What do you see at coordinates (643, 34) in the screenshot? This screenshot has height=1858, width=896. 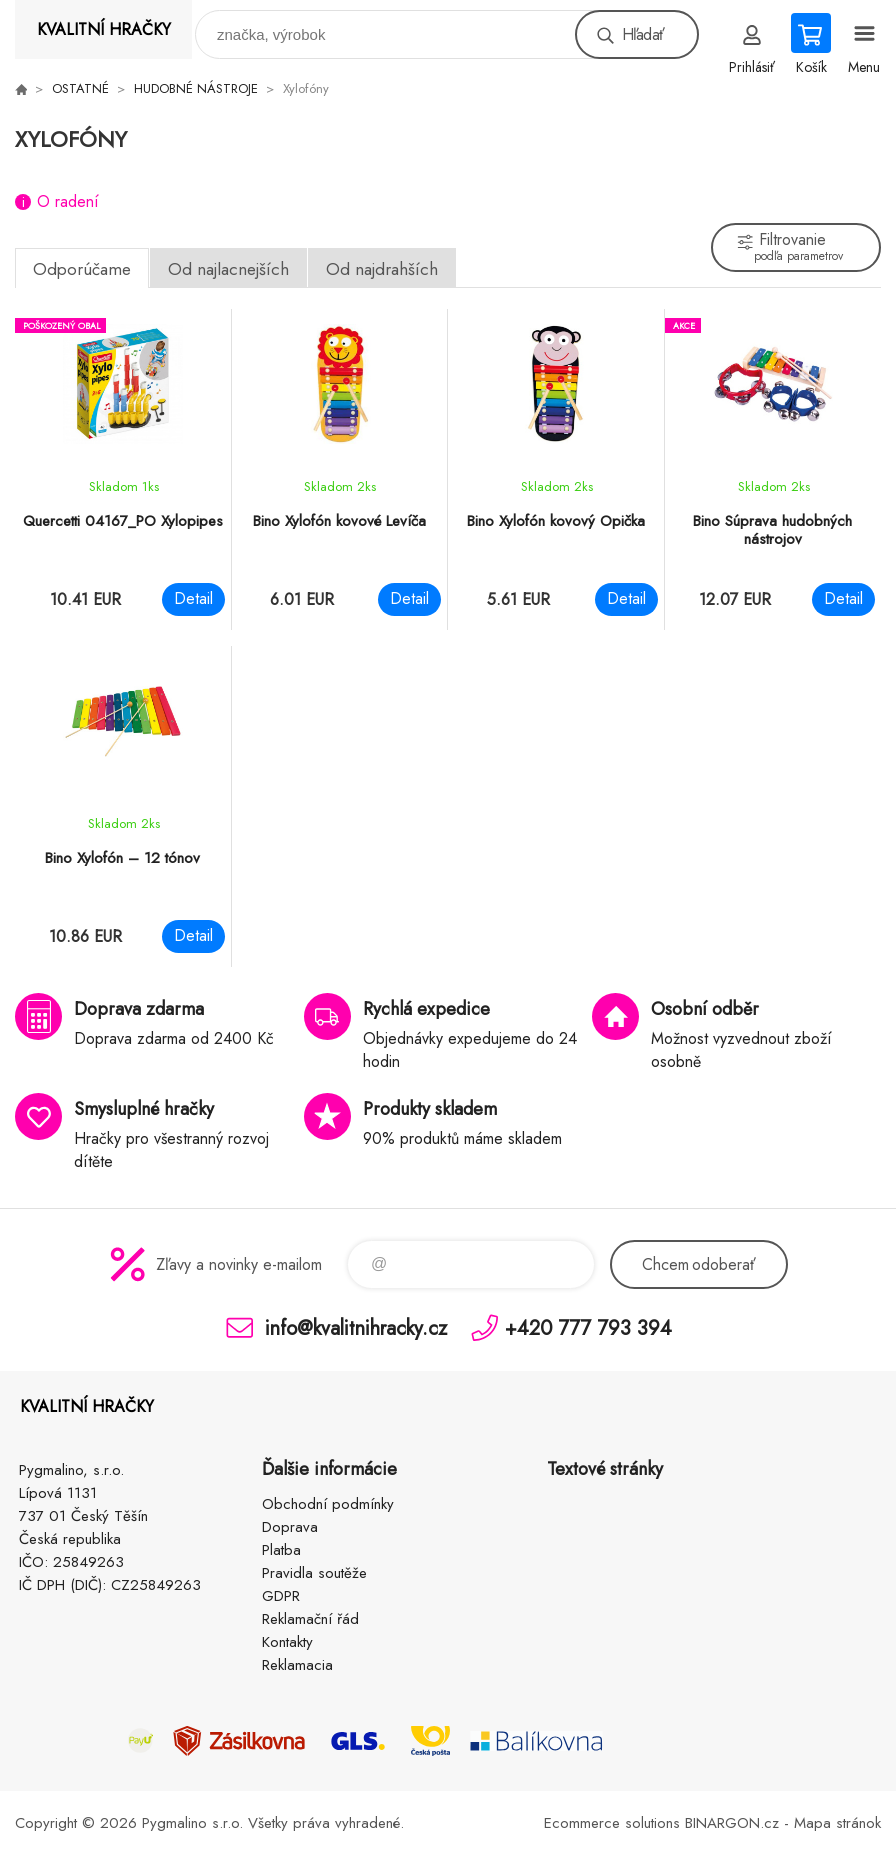 I see `Hľadať` at bounding box center [643, 34].